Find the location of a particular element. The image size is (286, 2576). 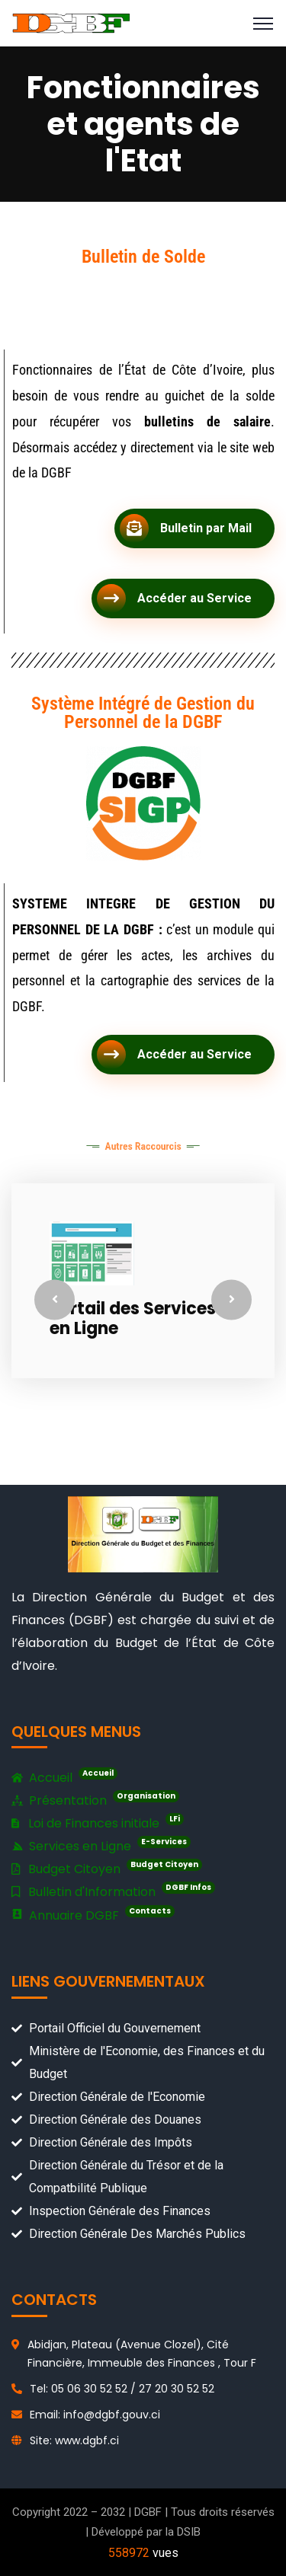

Next is located at coordinates (231, 1299).